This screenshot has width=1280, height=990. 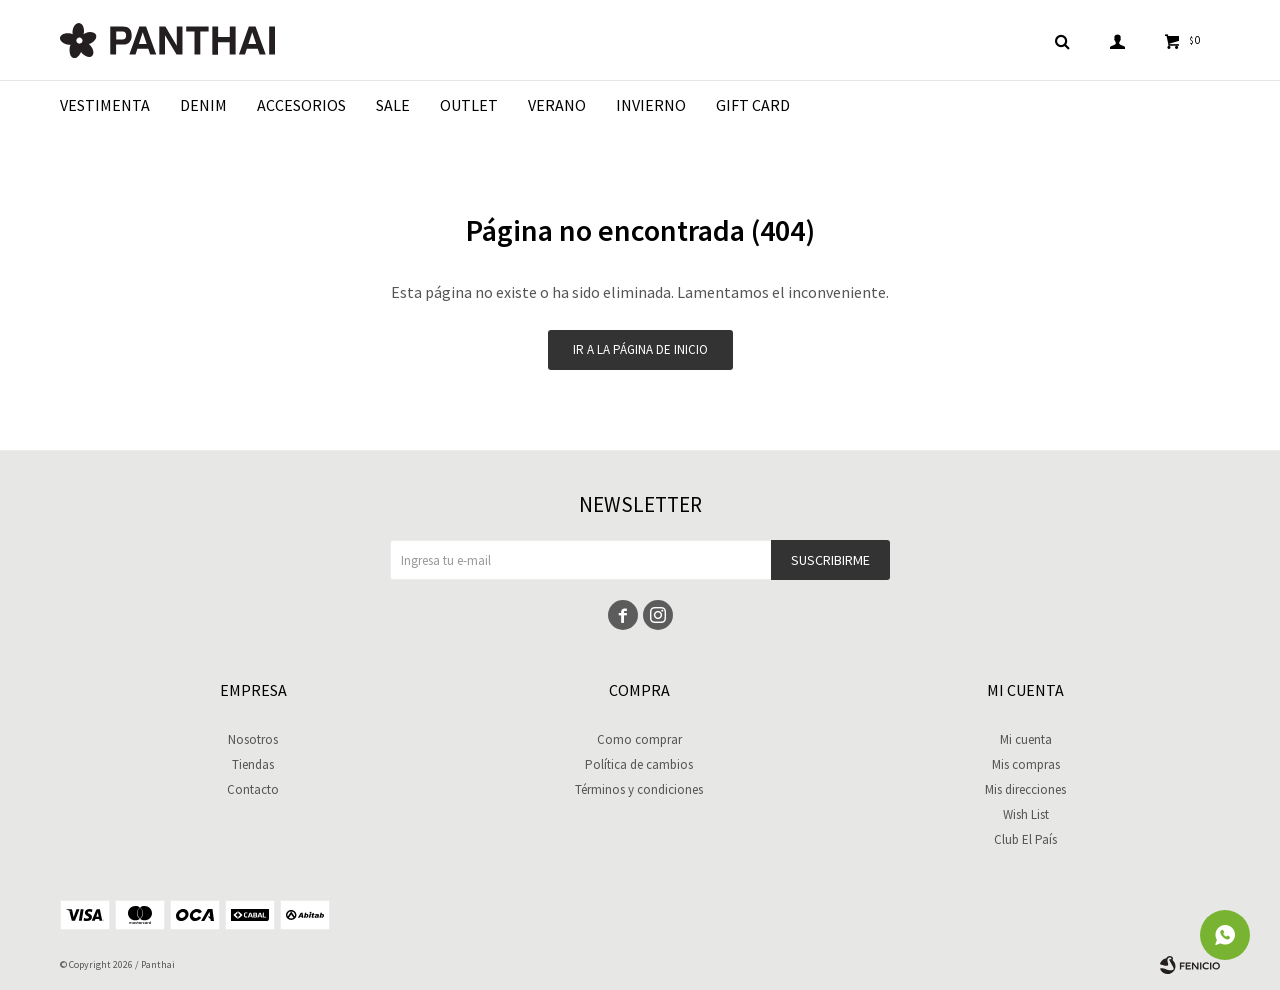 I want to click on Mis compras, so click(x=1026, y=764).